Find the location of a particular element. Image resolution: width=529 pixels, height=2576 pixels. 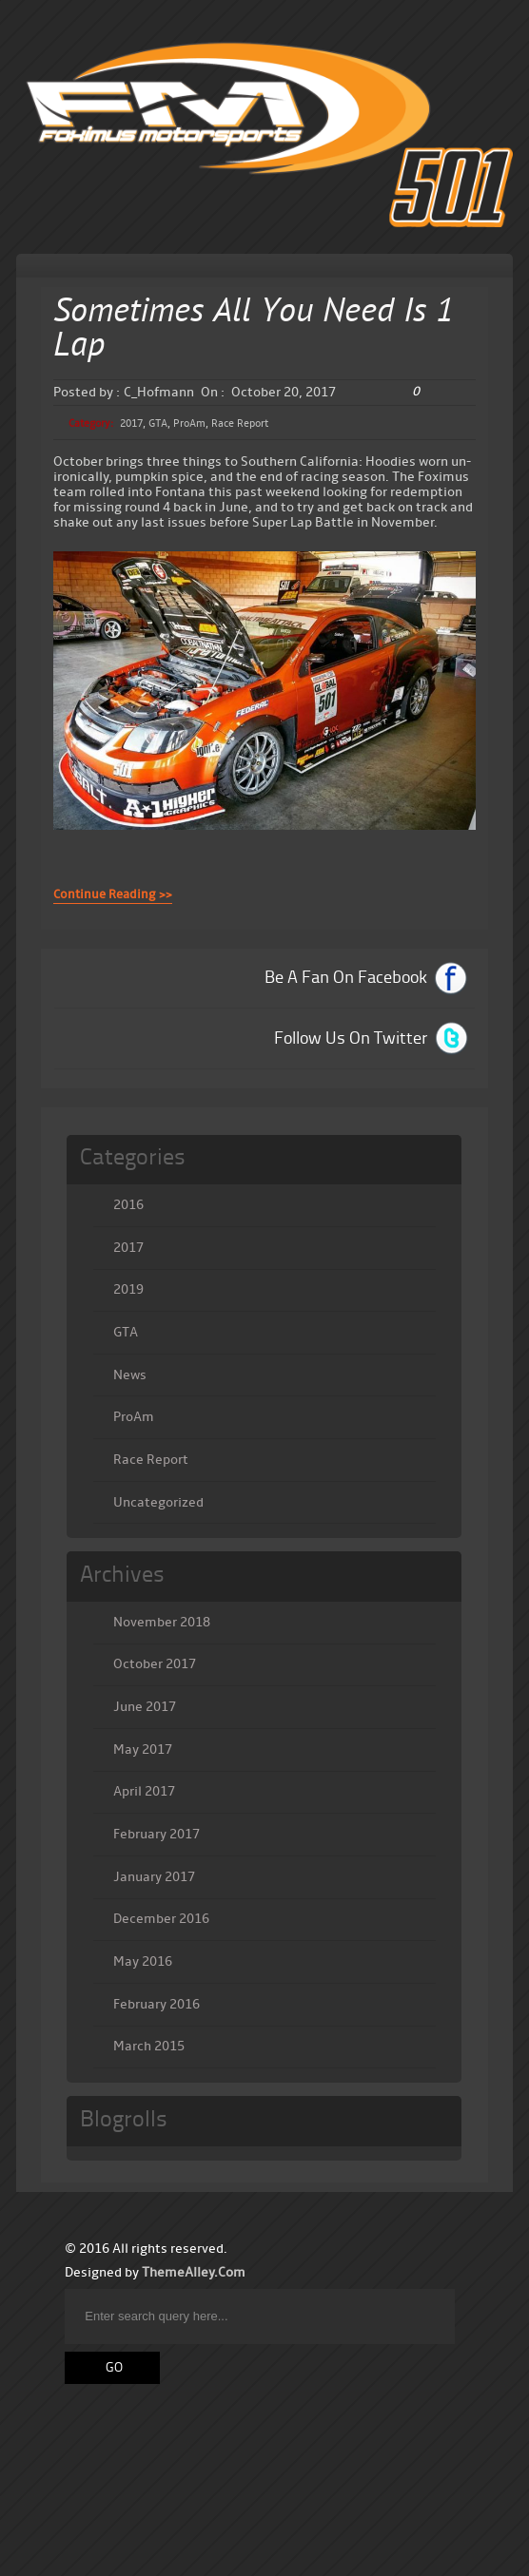

February 2016 is located at coordinates (156, 2004).